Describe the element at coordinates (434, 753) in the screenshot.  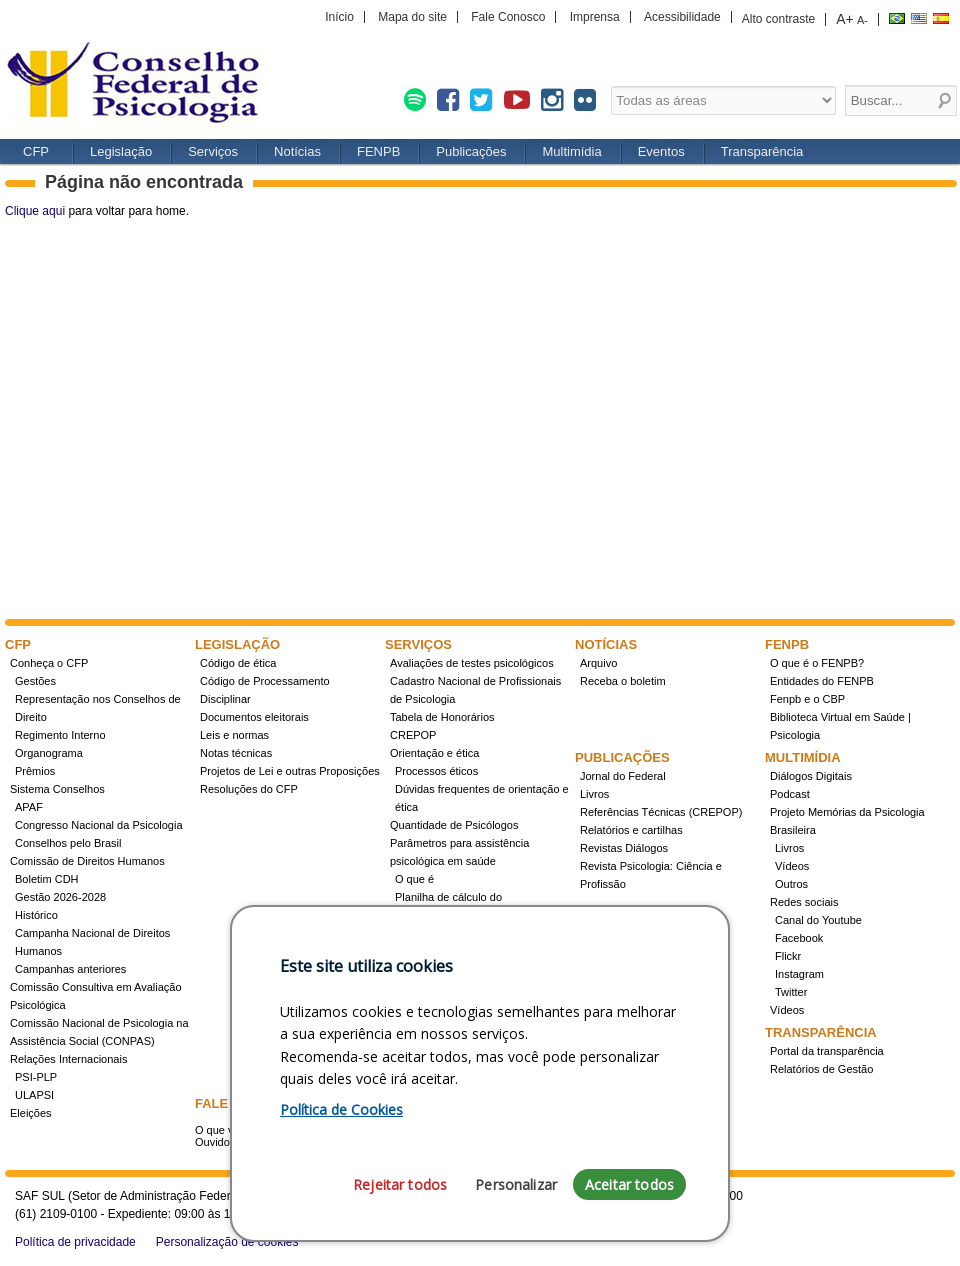
I see `Orientação e ética` at that location.